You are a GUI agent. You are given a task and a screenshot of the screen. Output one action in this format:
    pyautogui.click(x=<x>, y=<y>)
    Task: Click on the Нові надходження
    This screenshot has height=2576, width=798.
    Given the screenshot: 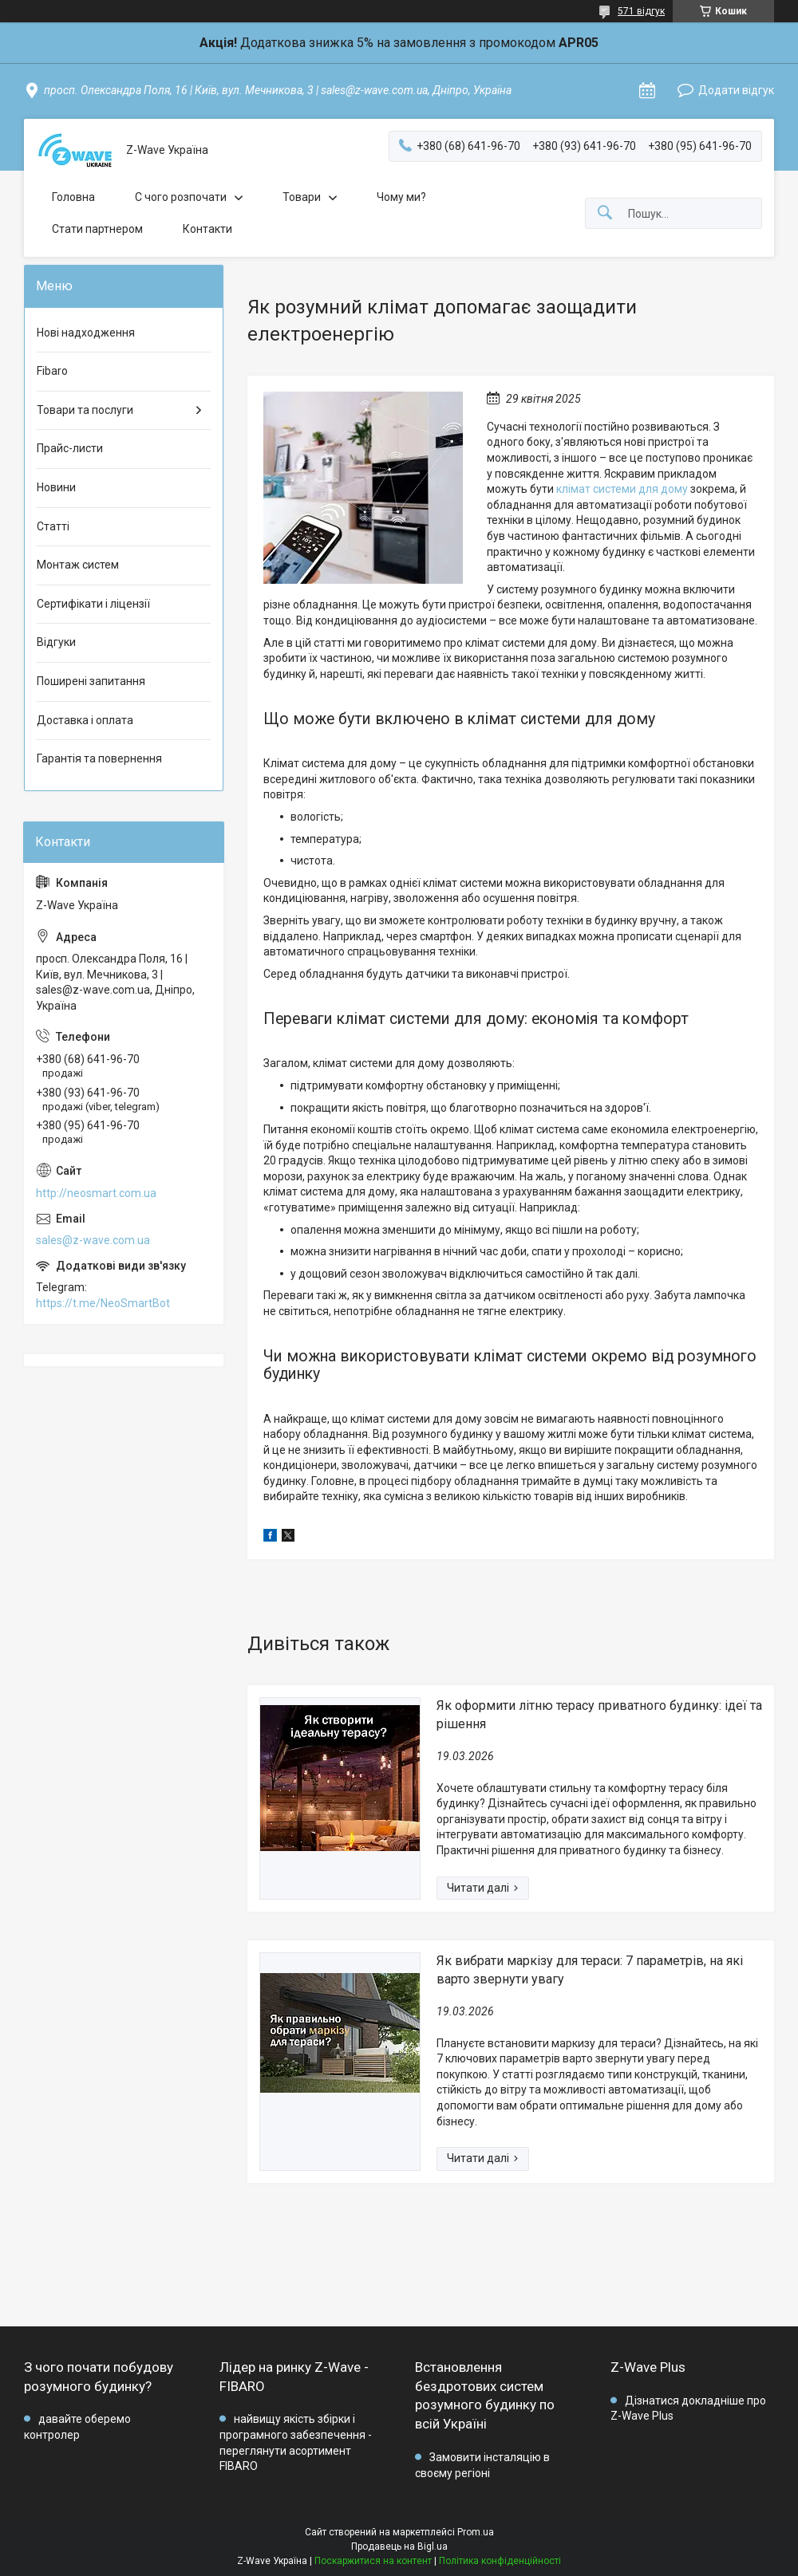 What is the action you would take?
    pyautogui.click(x=86, y=332)
    